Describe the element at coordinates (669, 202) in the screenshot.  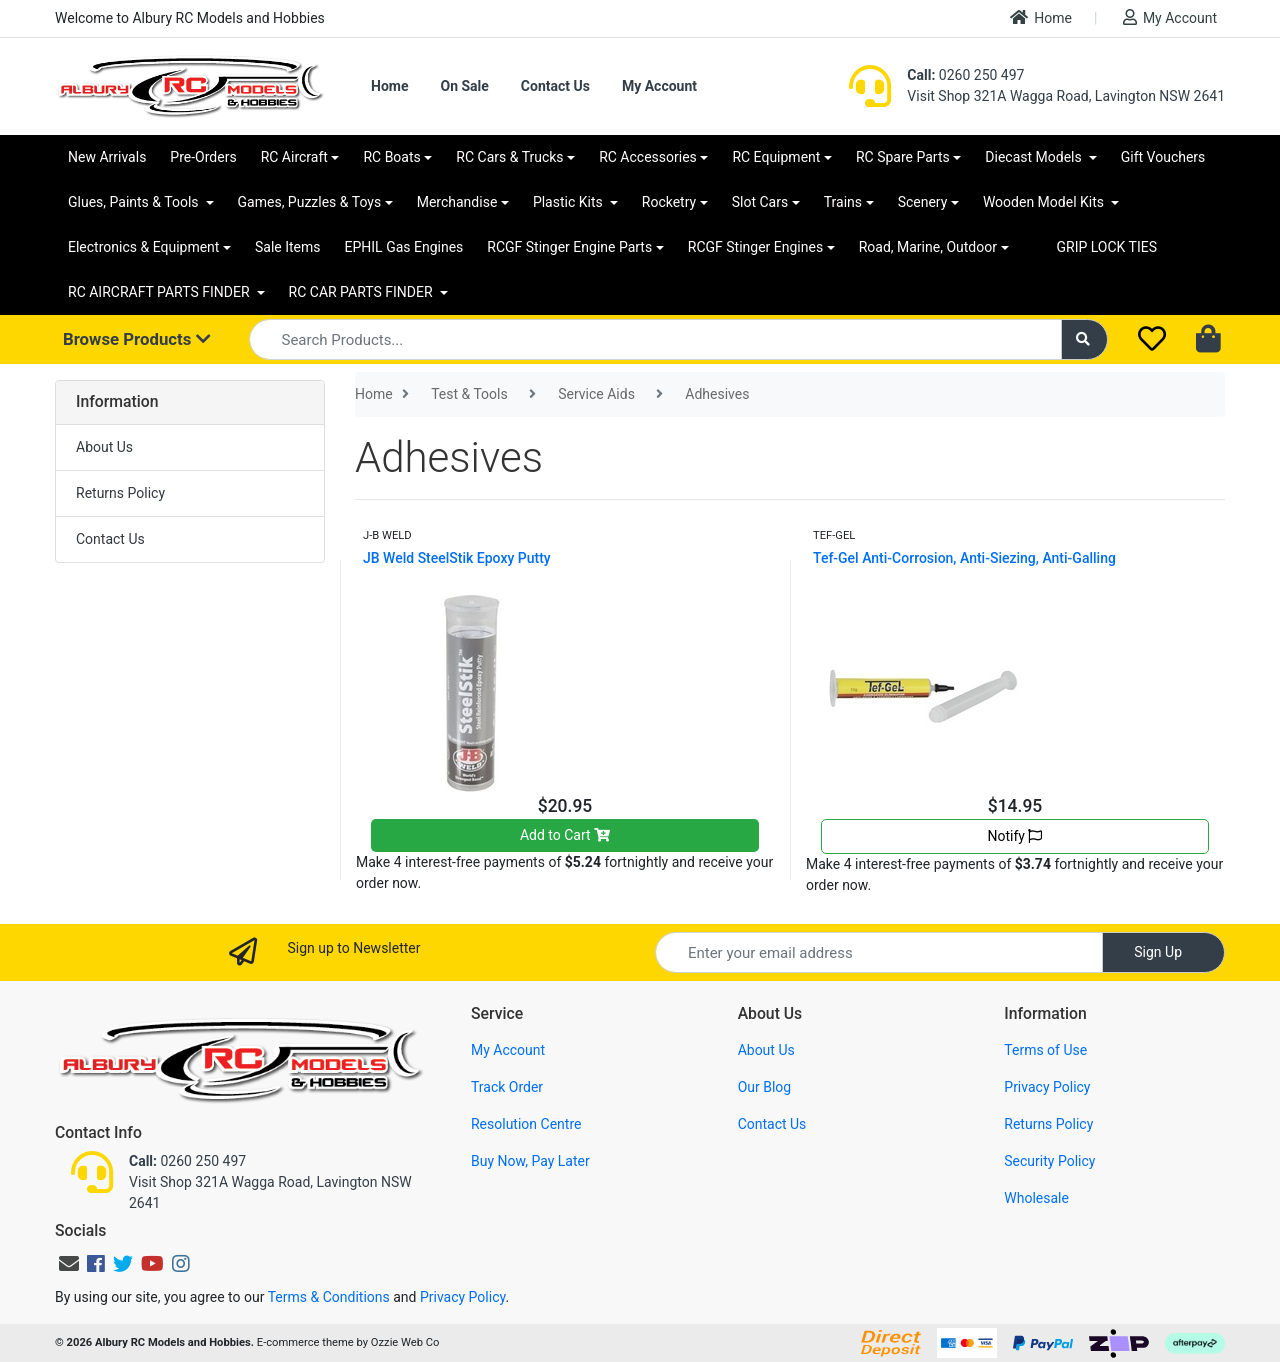
I see `Rocketry [button]` at that location.